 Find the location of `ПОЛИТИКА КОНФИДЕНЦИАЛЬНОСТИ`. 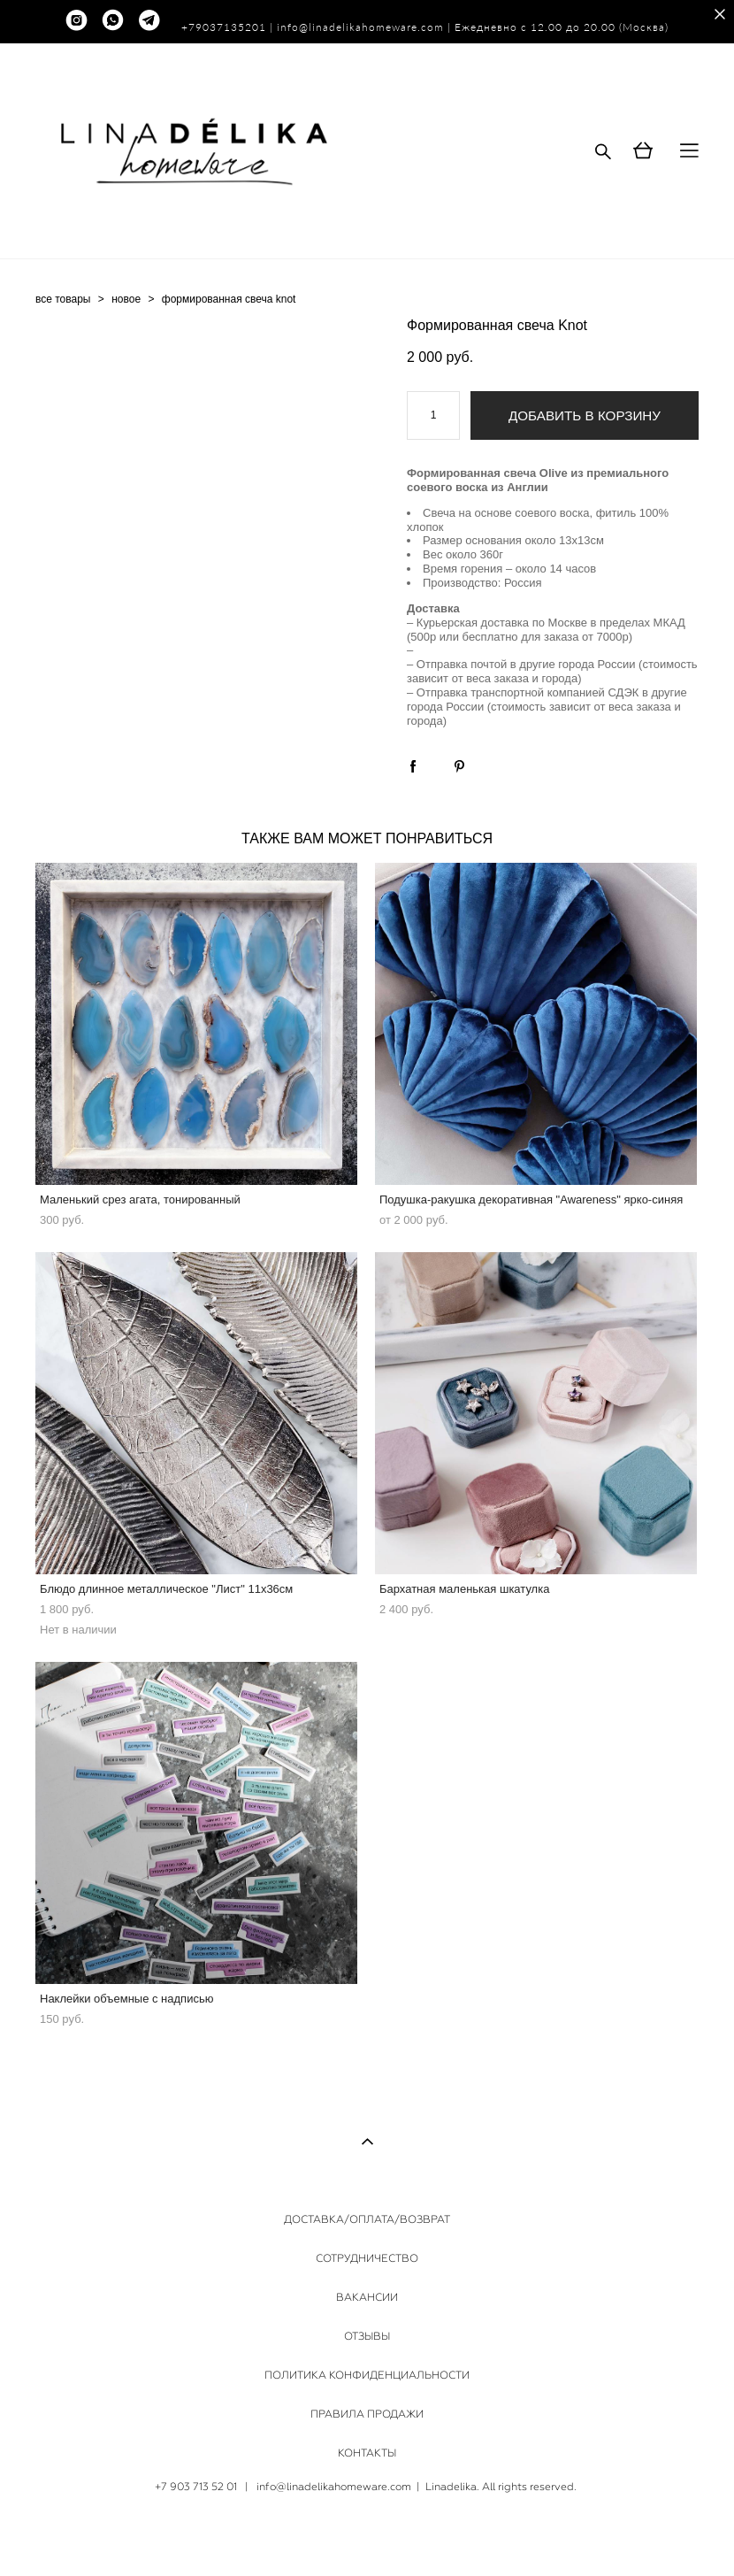

ПОЛИТИКА КОНФИДЕНЦИАЛЬНОСТИ is located at coordinates (367, 2375).